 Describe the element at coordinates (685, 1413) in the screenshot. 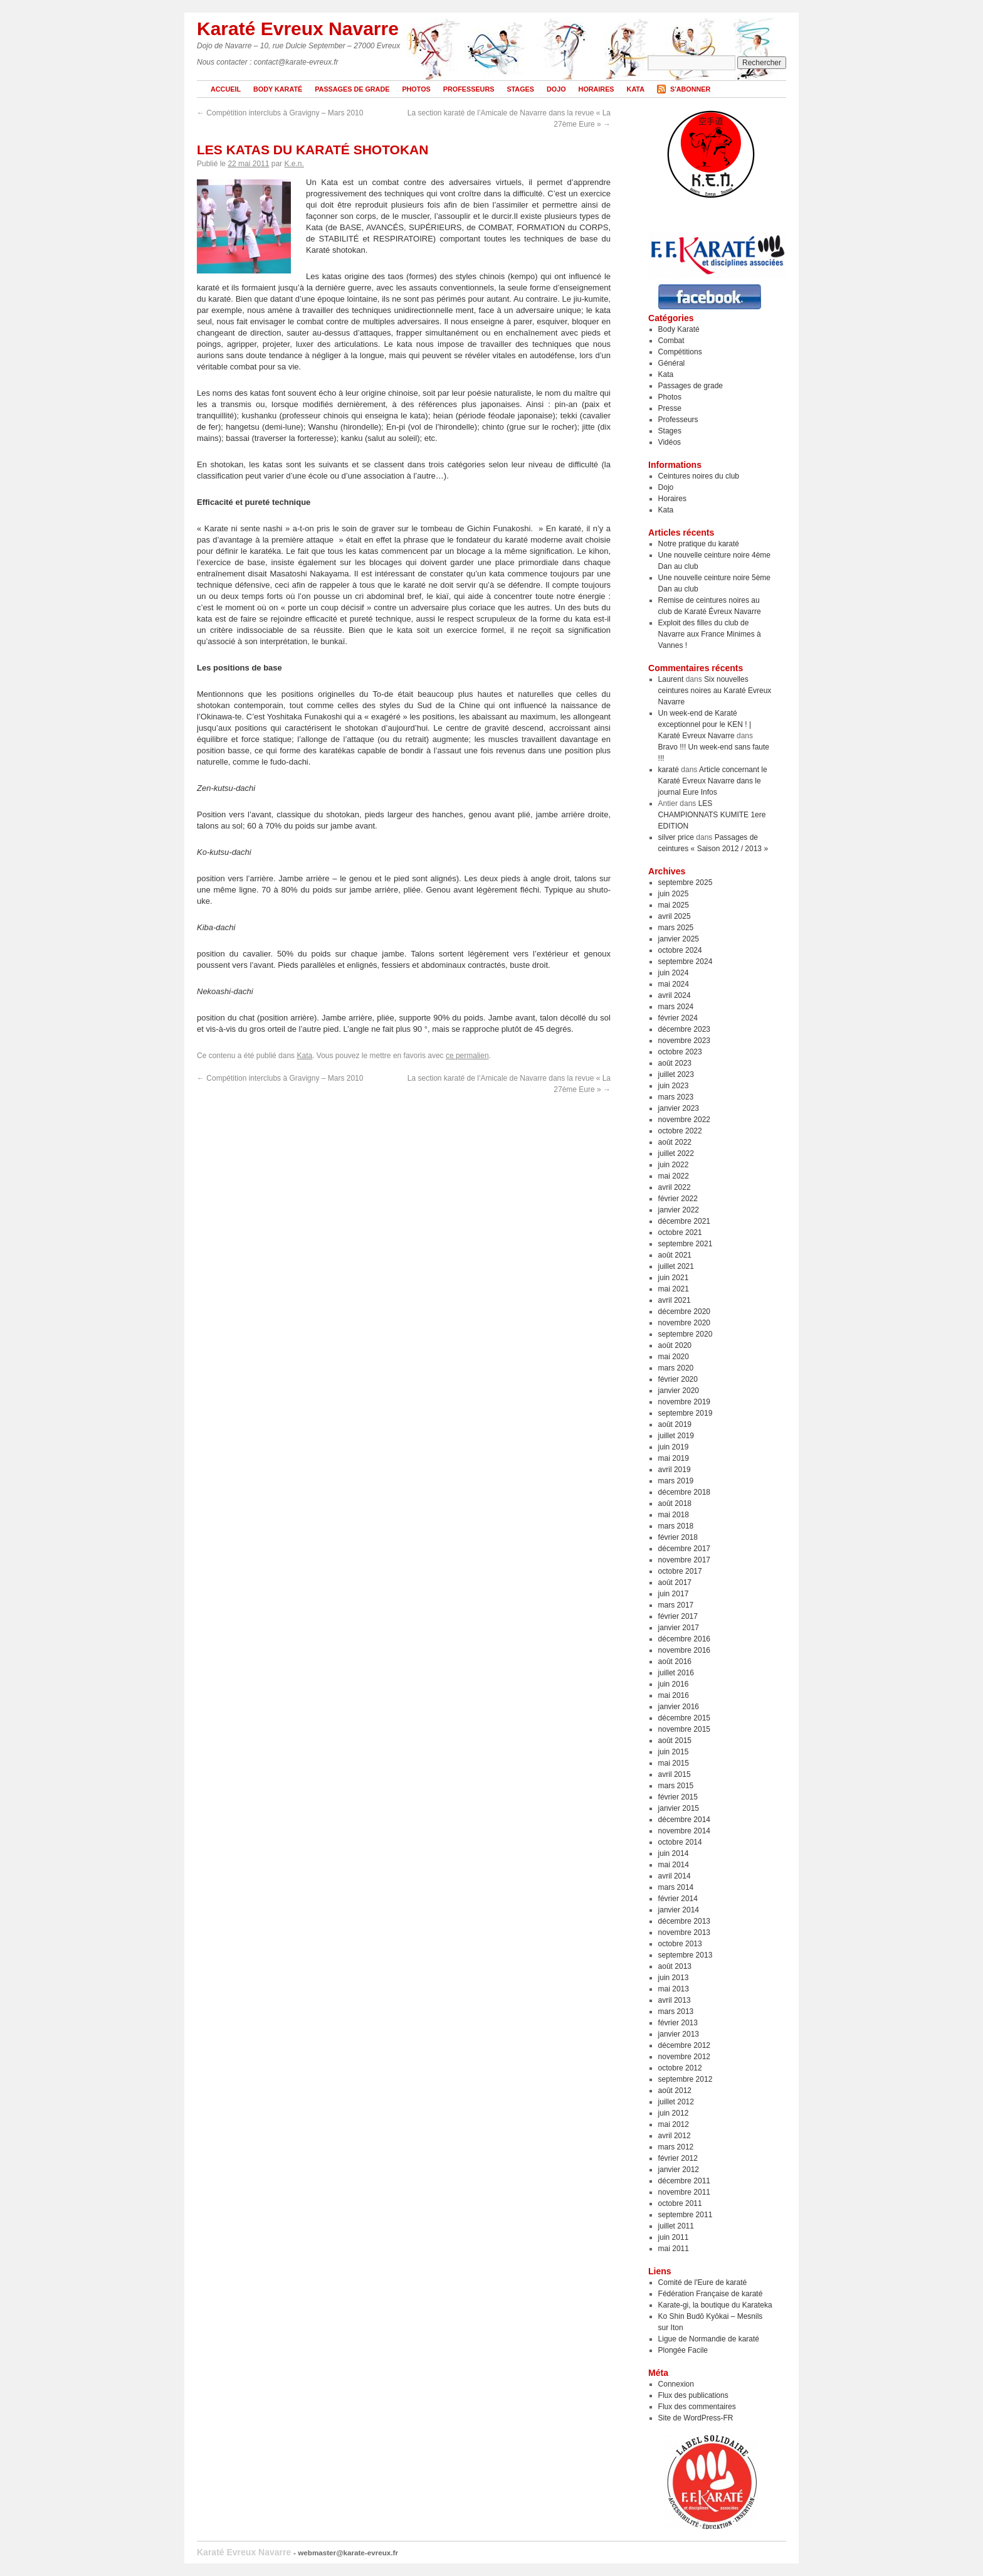

I see `septembre 2019` at that location.